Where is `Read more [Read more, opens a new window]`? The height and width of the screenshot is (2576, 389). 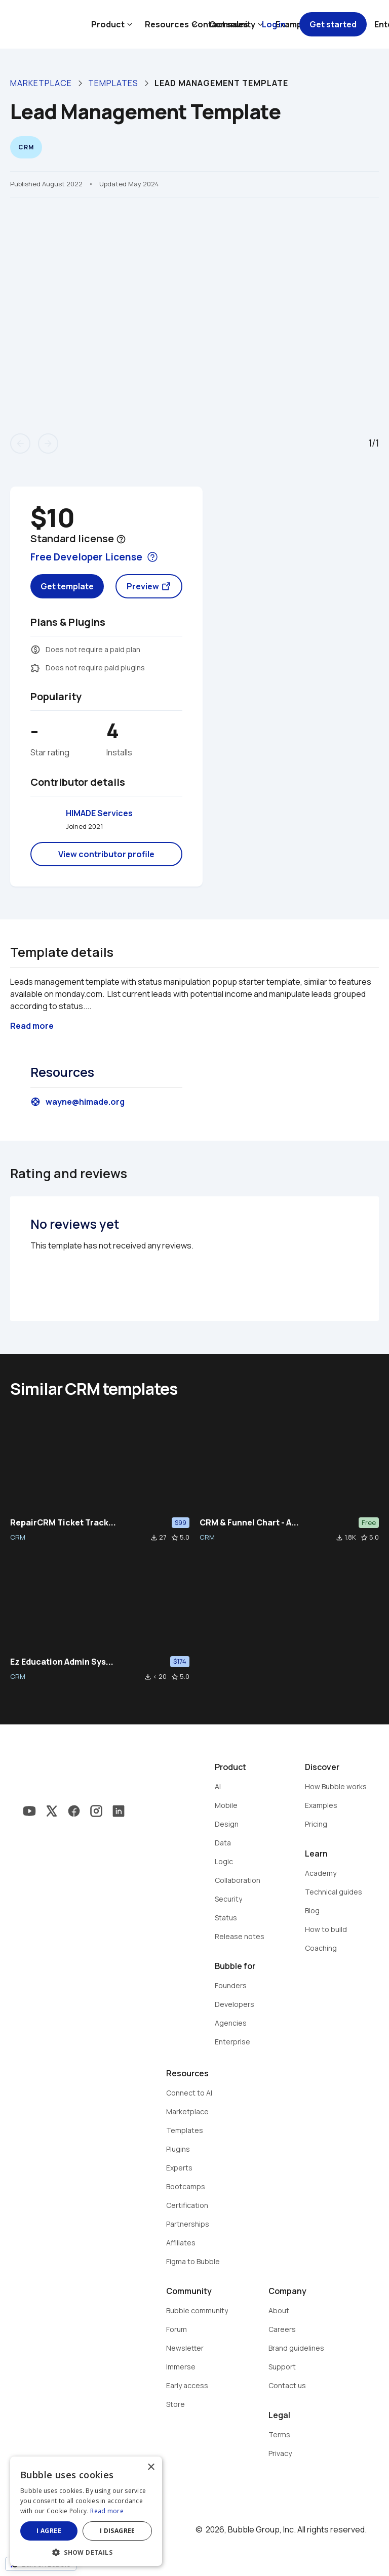
Read more [Read more, opens a new window] is located at coordinates (107, 2511).